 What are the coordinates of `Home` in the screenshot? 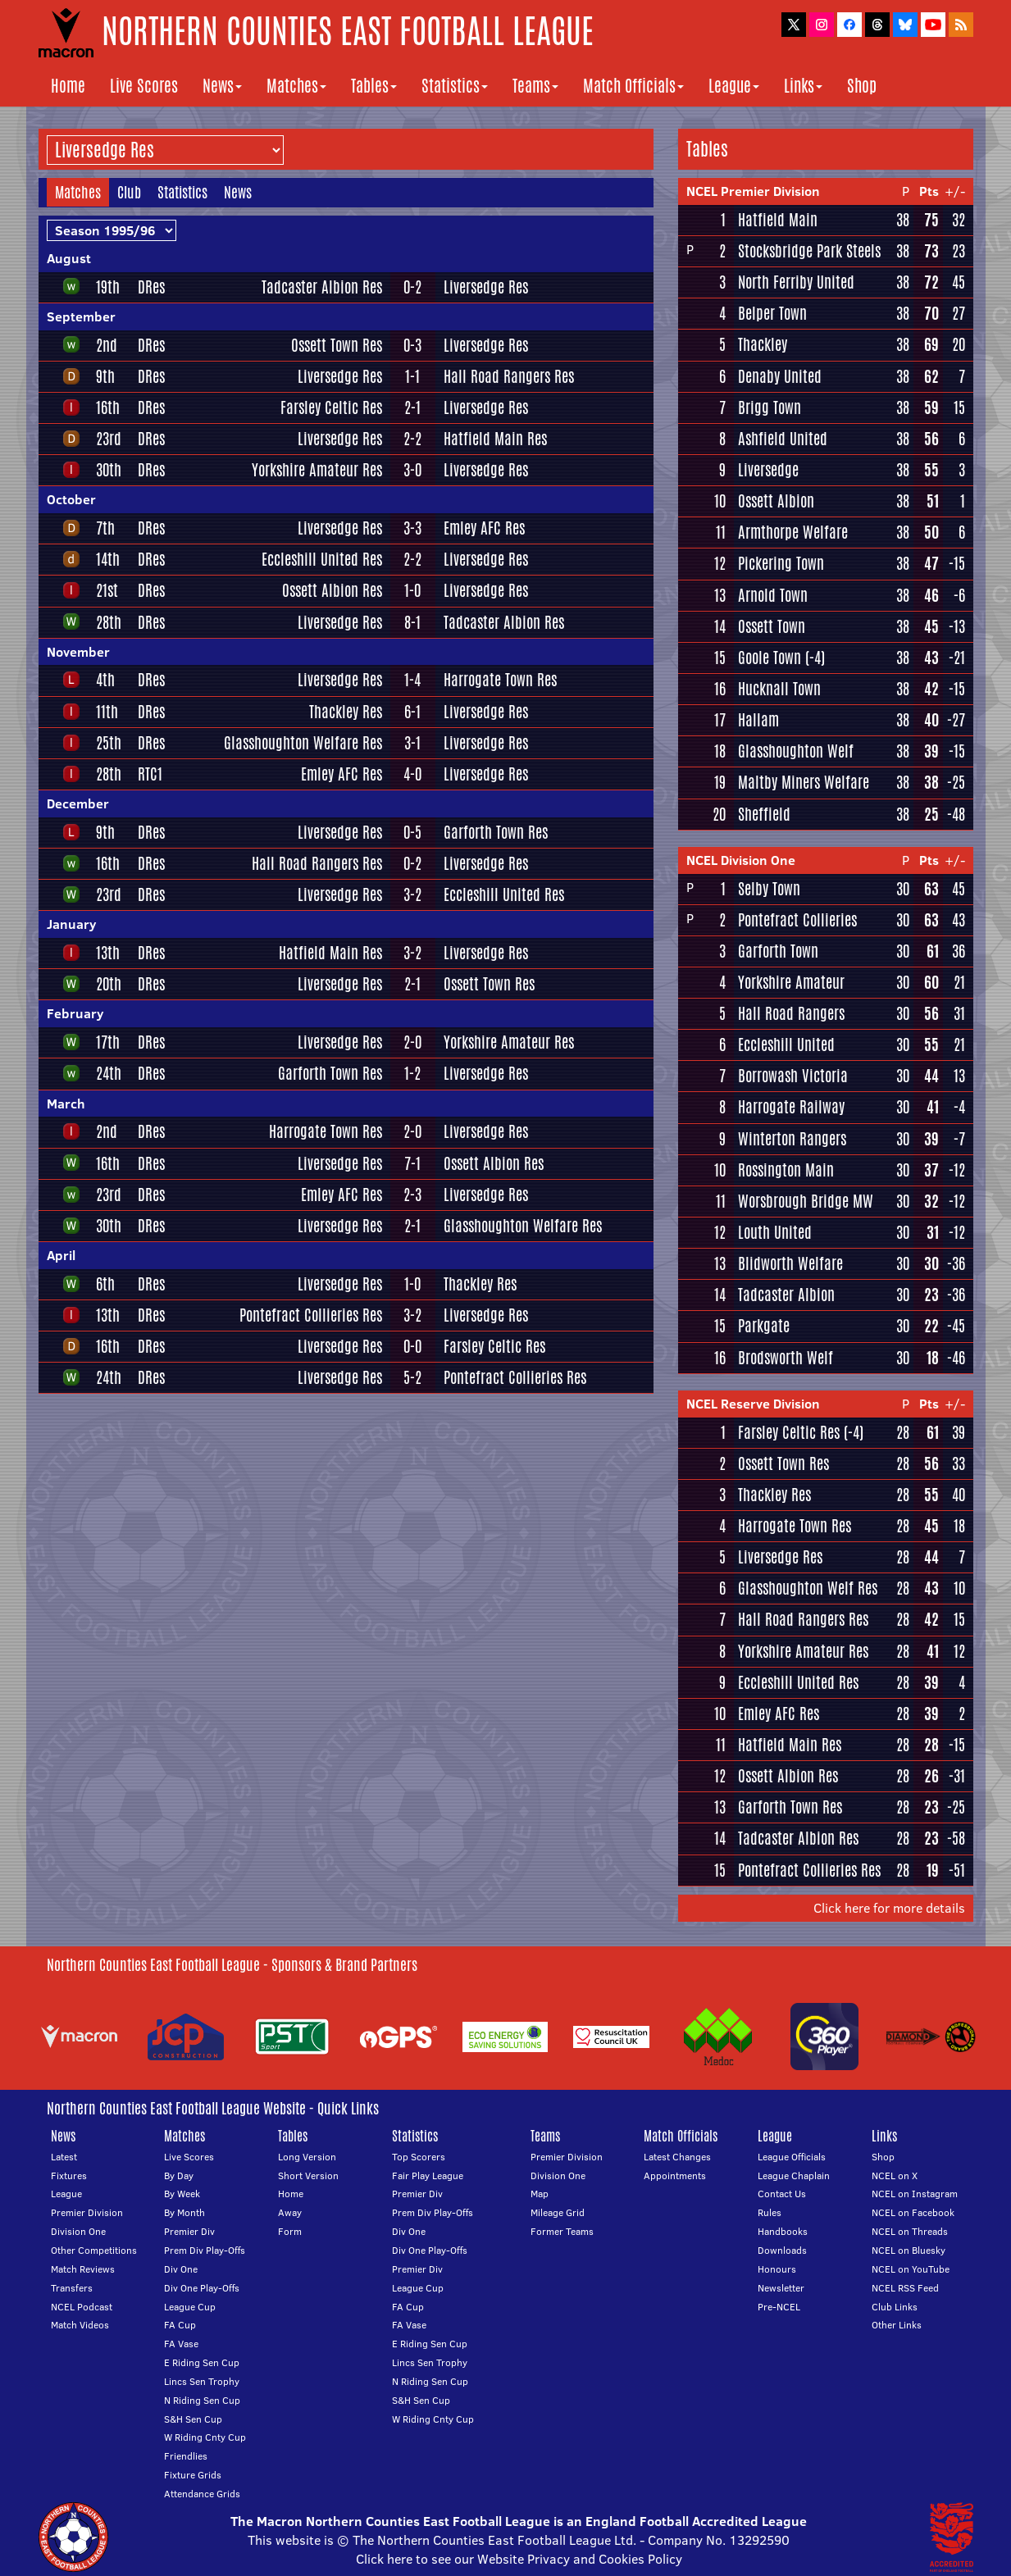 It's located at (68, 86).